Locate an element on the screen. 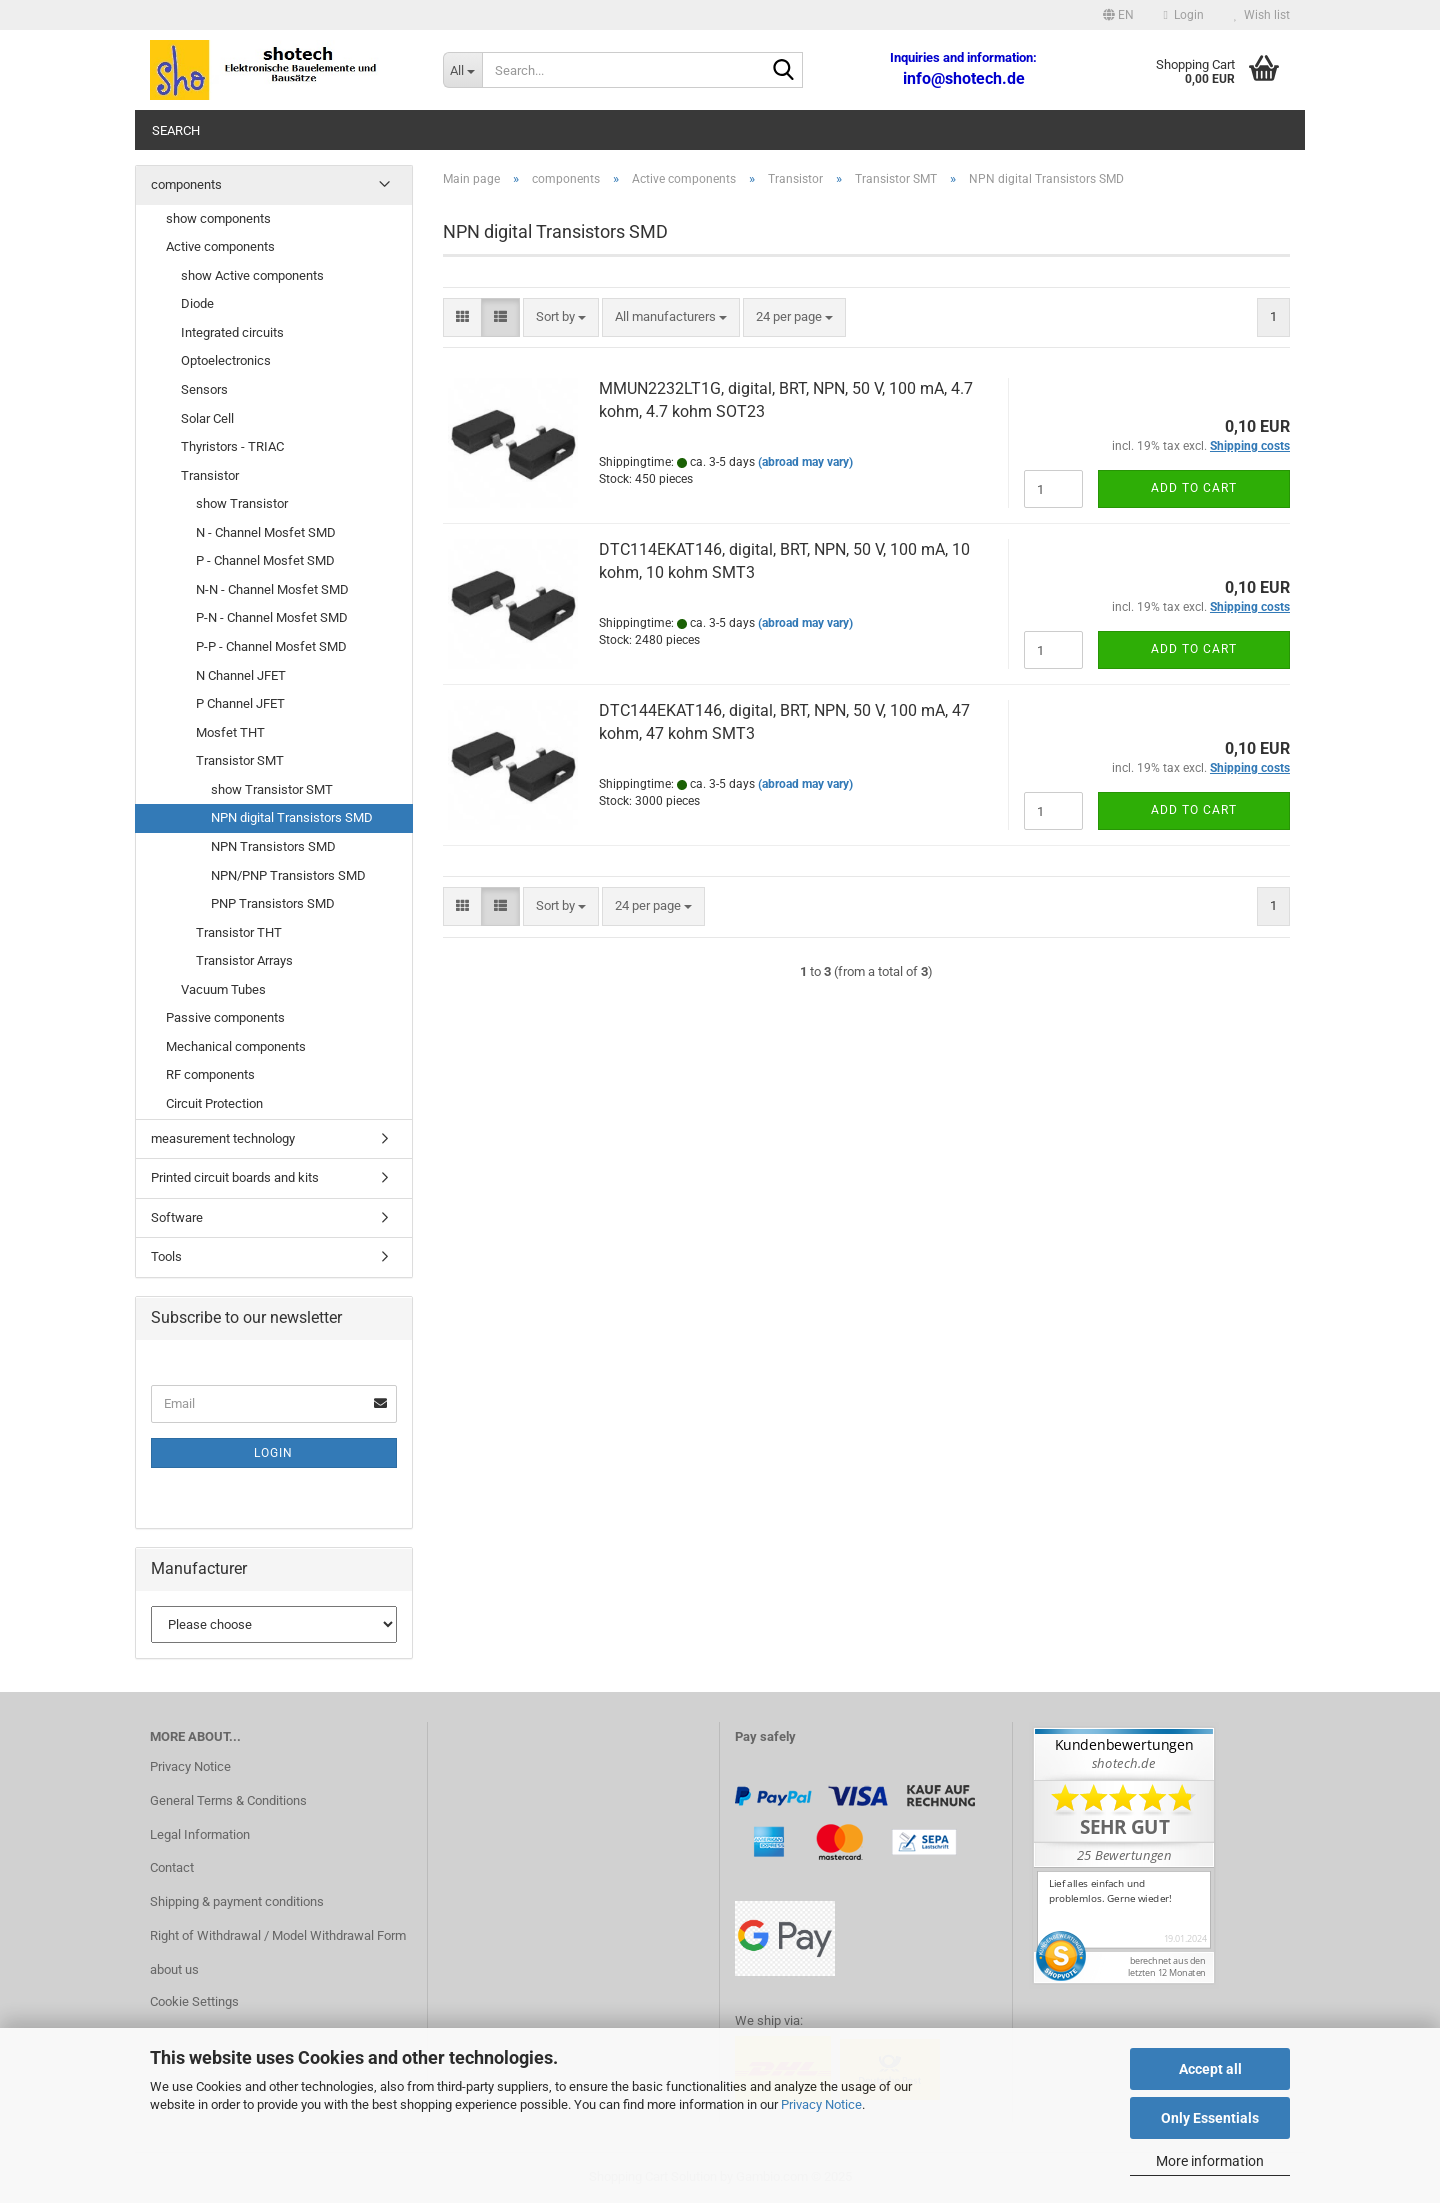 The height and width of the screenshot is (2203, 1440). Login [button] is located at coordinates (1184, 15).